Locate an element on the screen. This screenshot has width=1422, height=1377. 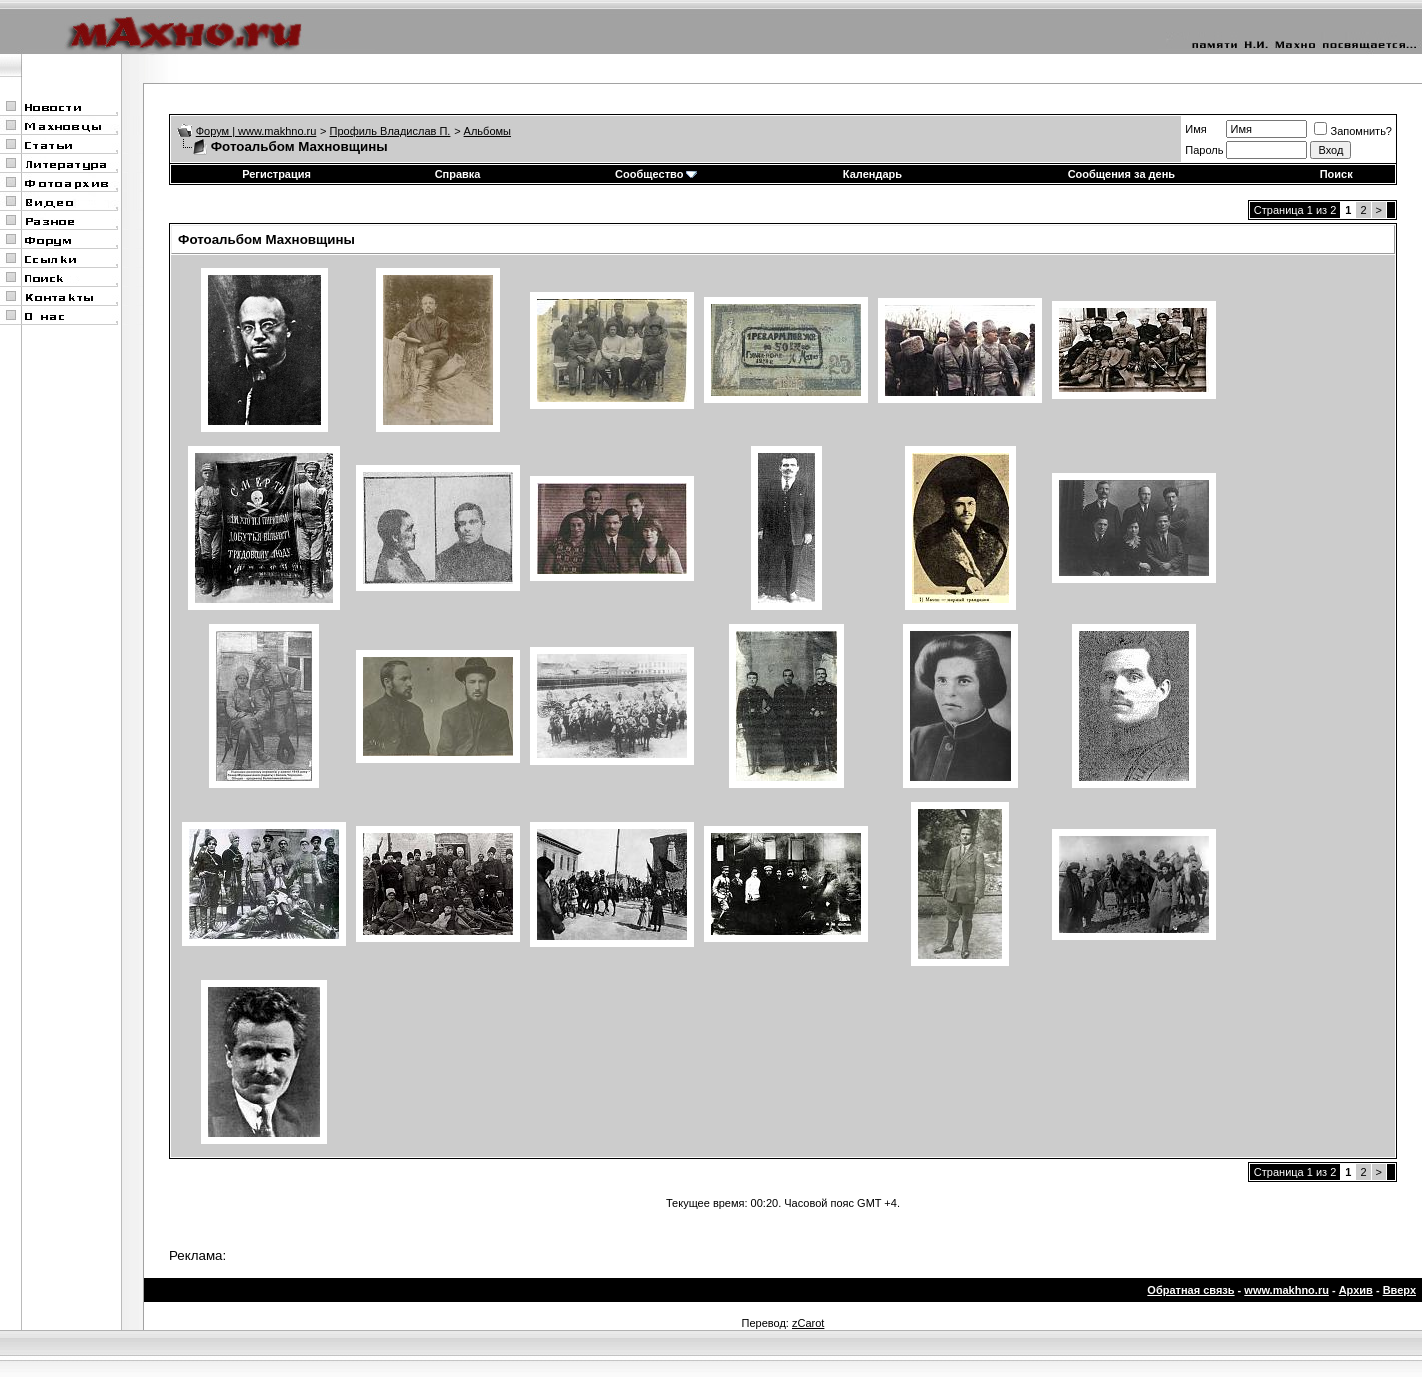
Сообщество is located at coordinates (656, 174).